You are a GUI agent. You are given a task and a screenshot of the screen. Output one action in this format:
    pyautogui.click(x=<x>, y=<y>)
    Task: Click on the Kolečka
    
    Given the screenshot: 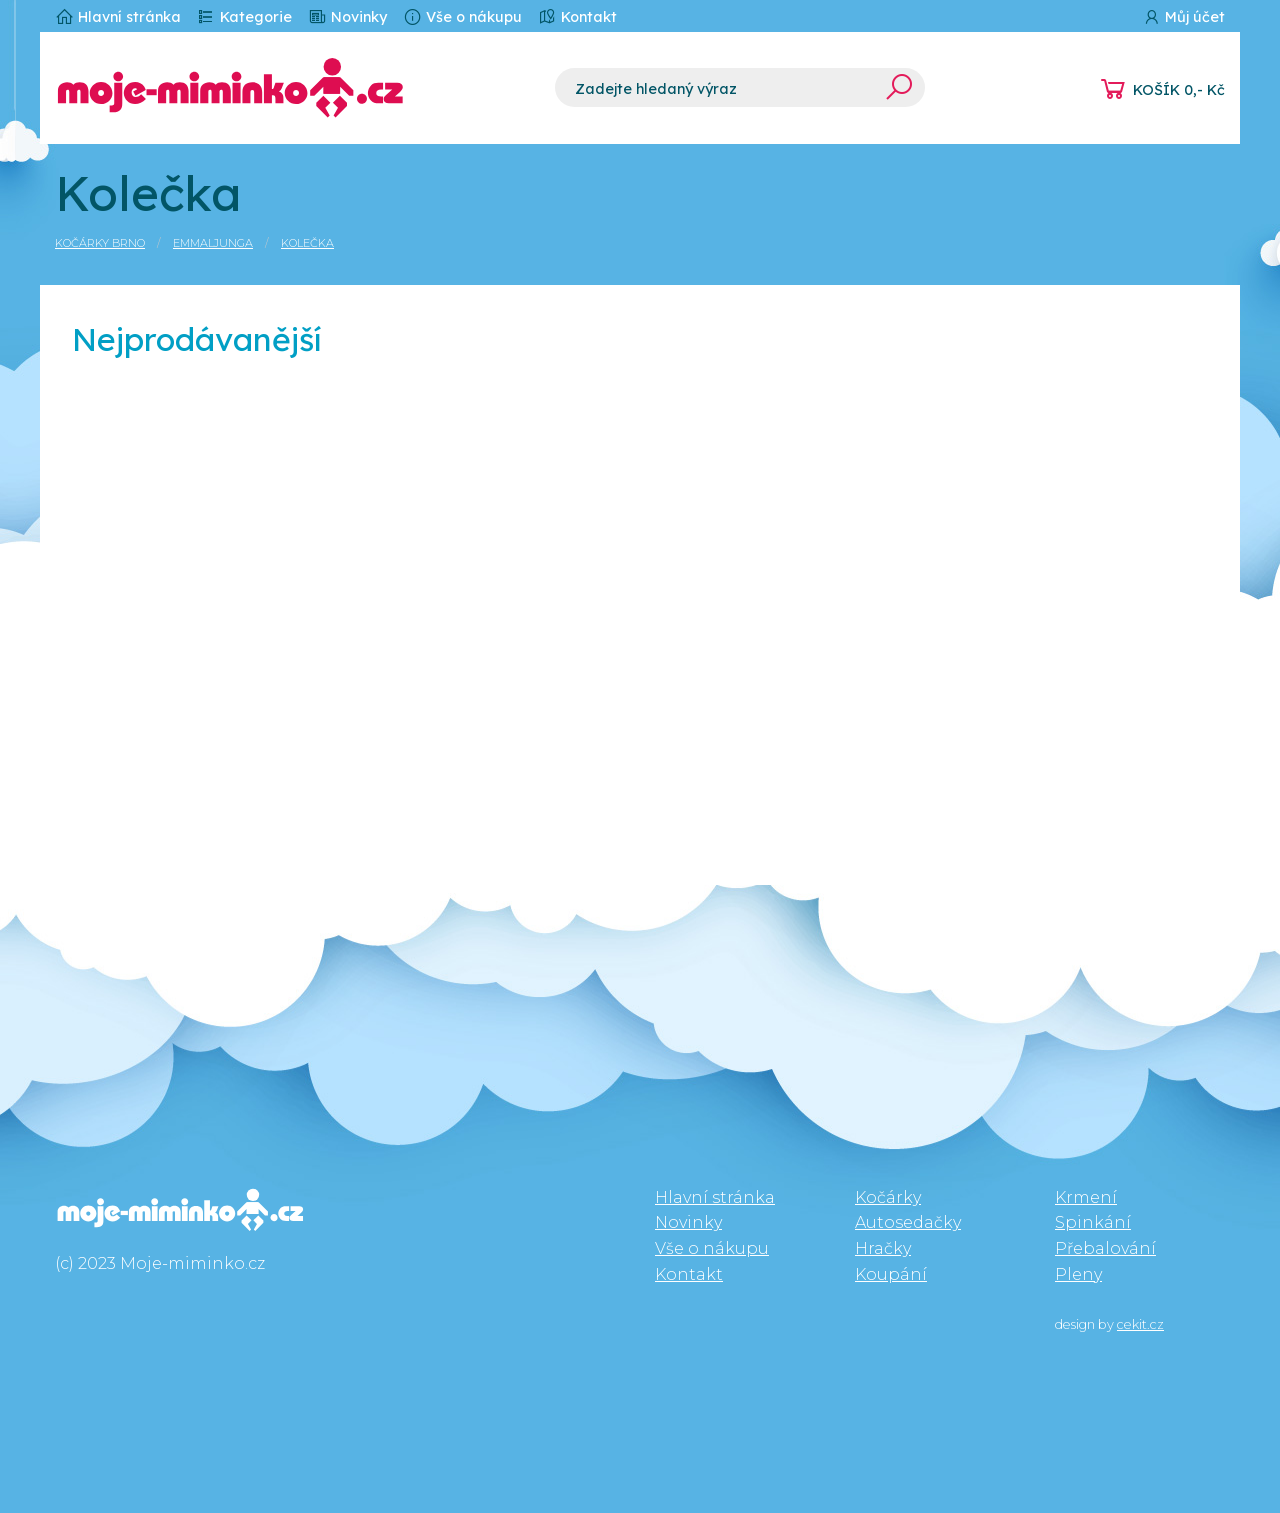 What is the action you would take?
    pyautogui.click(x=307, y=243)
    